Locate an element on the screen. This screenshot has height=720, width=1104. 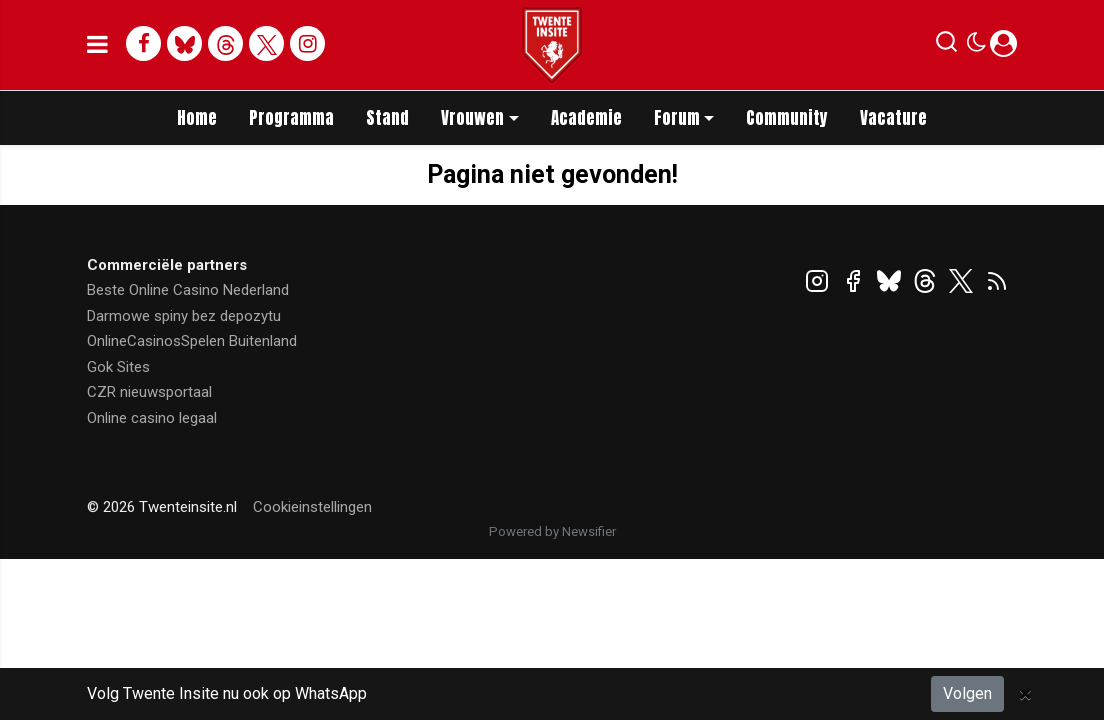
Darmowe spiny bez depozytu is located at coordinates (184, 316).